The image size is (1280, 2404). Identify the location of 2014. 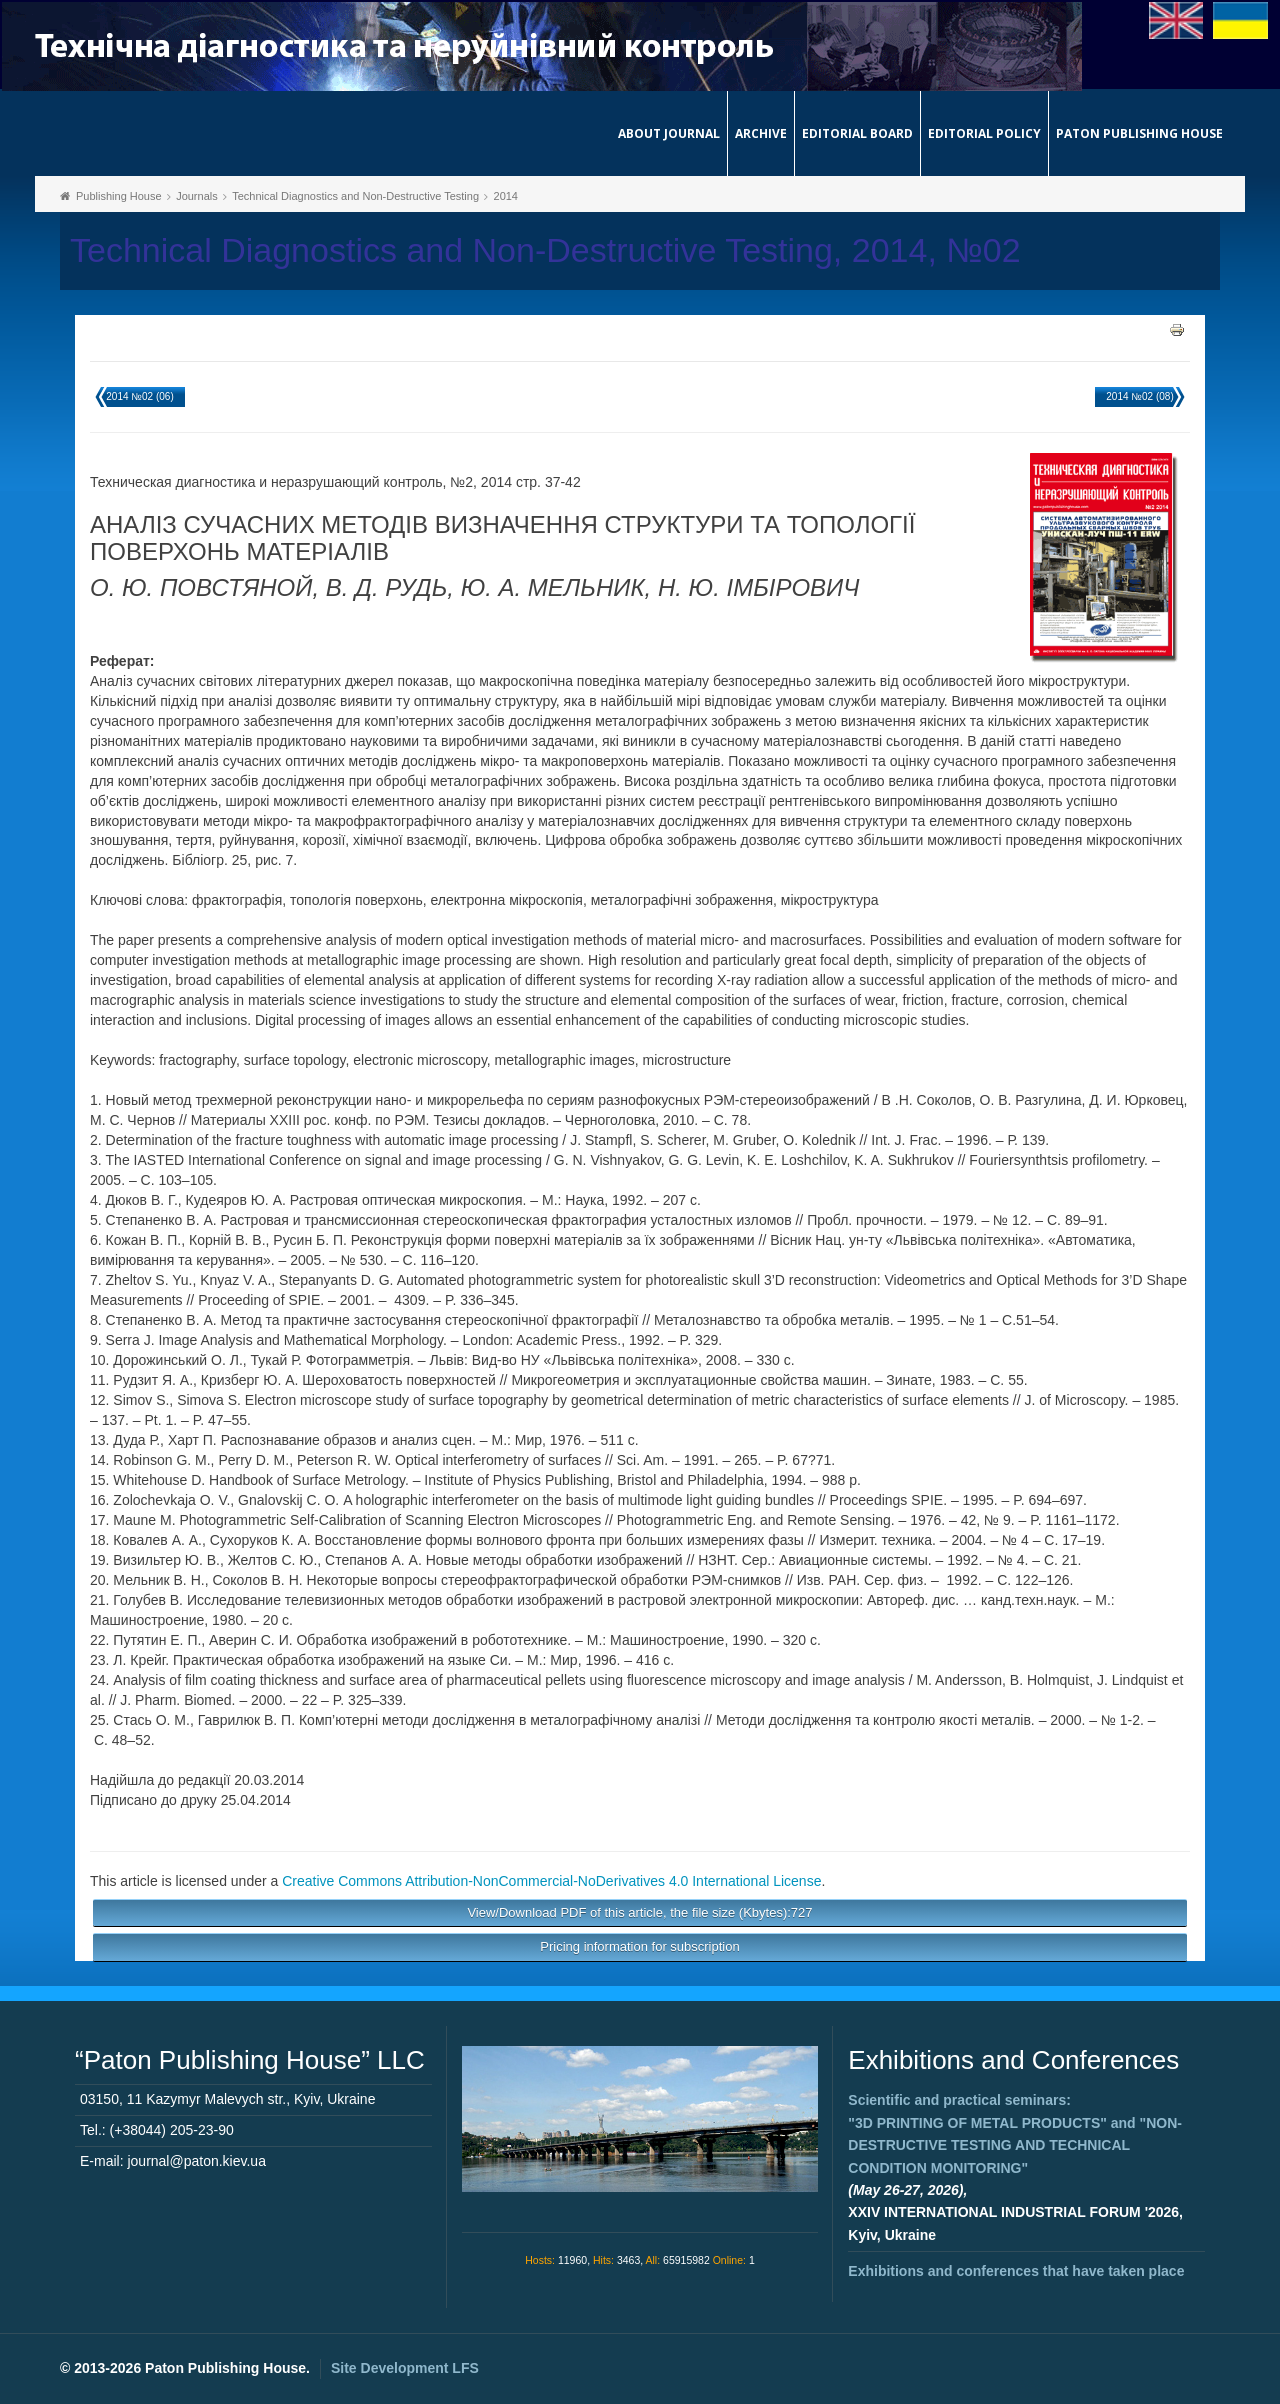
(506, 196).